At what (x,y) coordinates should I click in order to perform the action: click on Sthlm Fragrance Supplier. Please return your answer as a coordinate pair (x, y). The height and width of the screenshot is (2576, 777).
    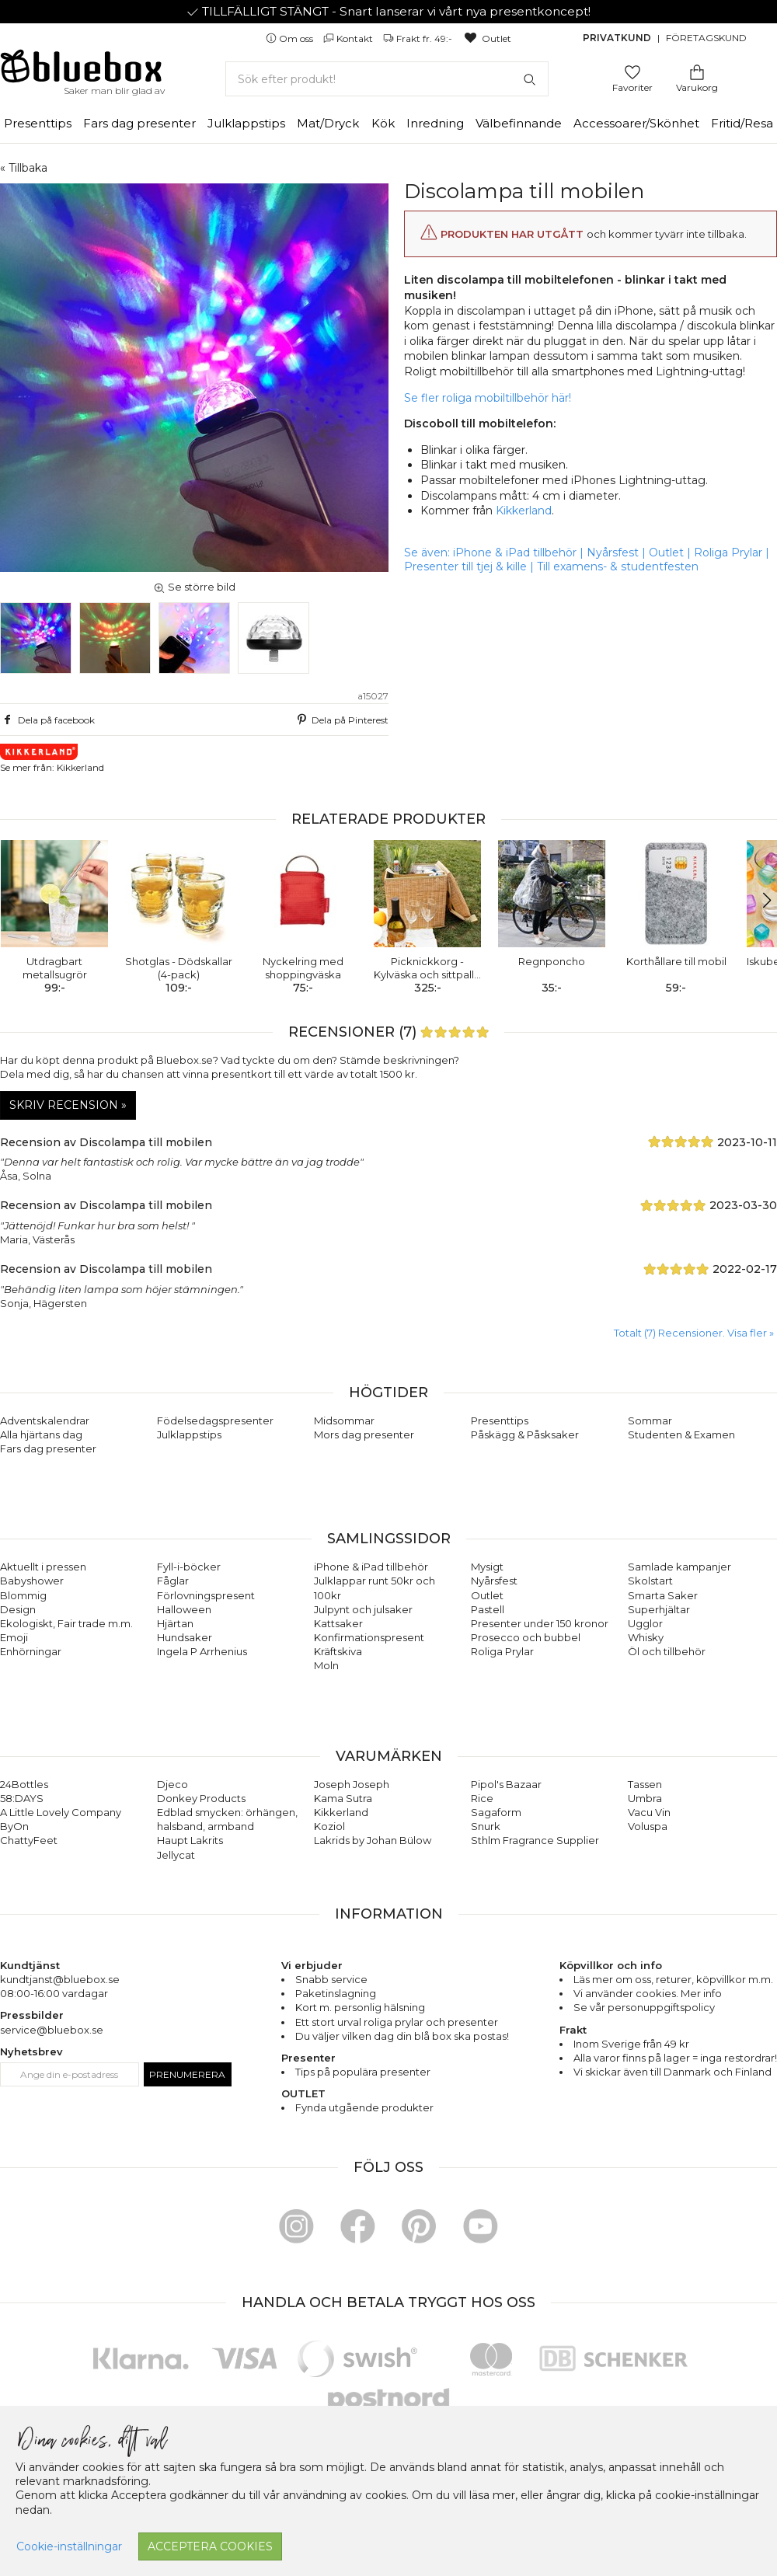
    Looking at the image, I should click on (535, 1840).